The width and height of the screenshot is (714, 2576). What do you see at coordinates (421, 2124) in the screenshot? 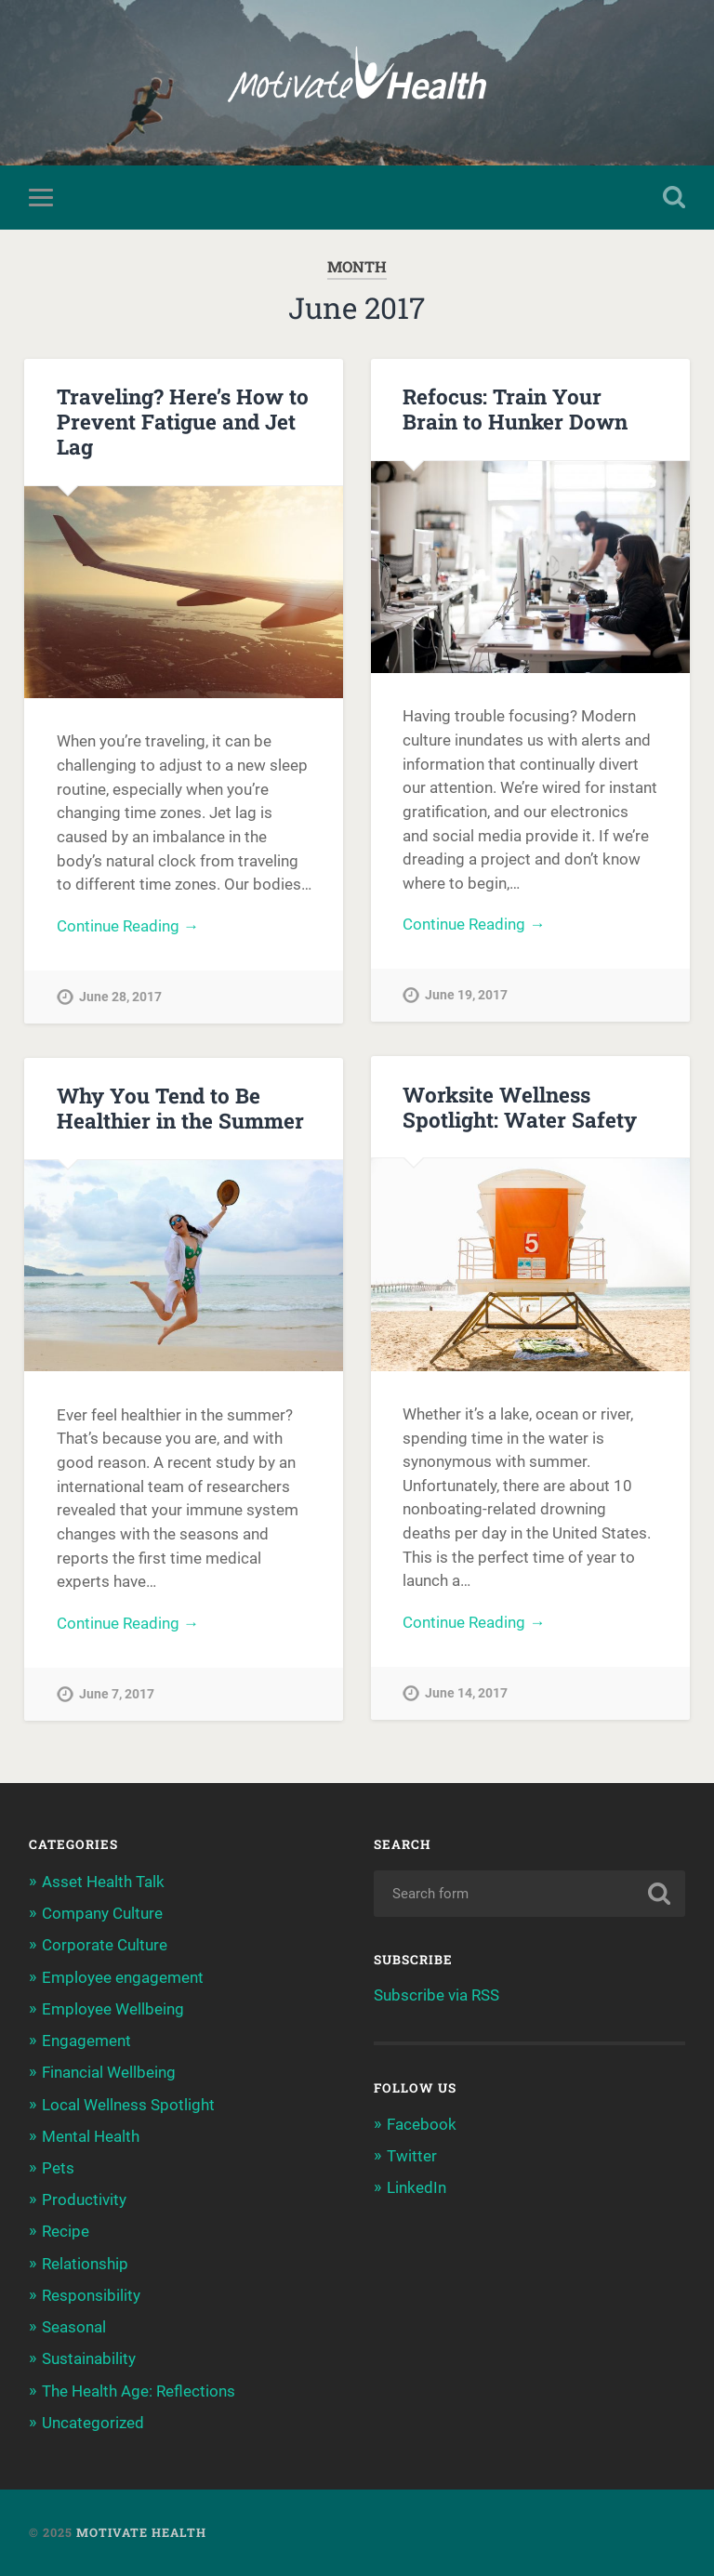
I see `Facebook` at bounding box center [421, 2124].